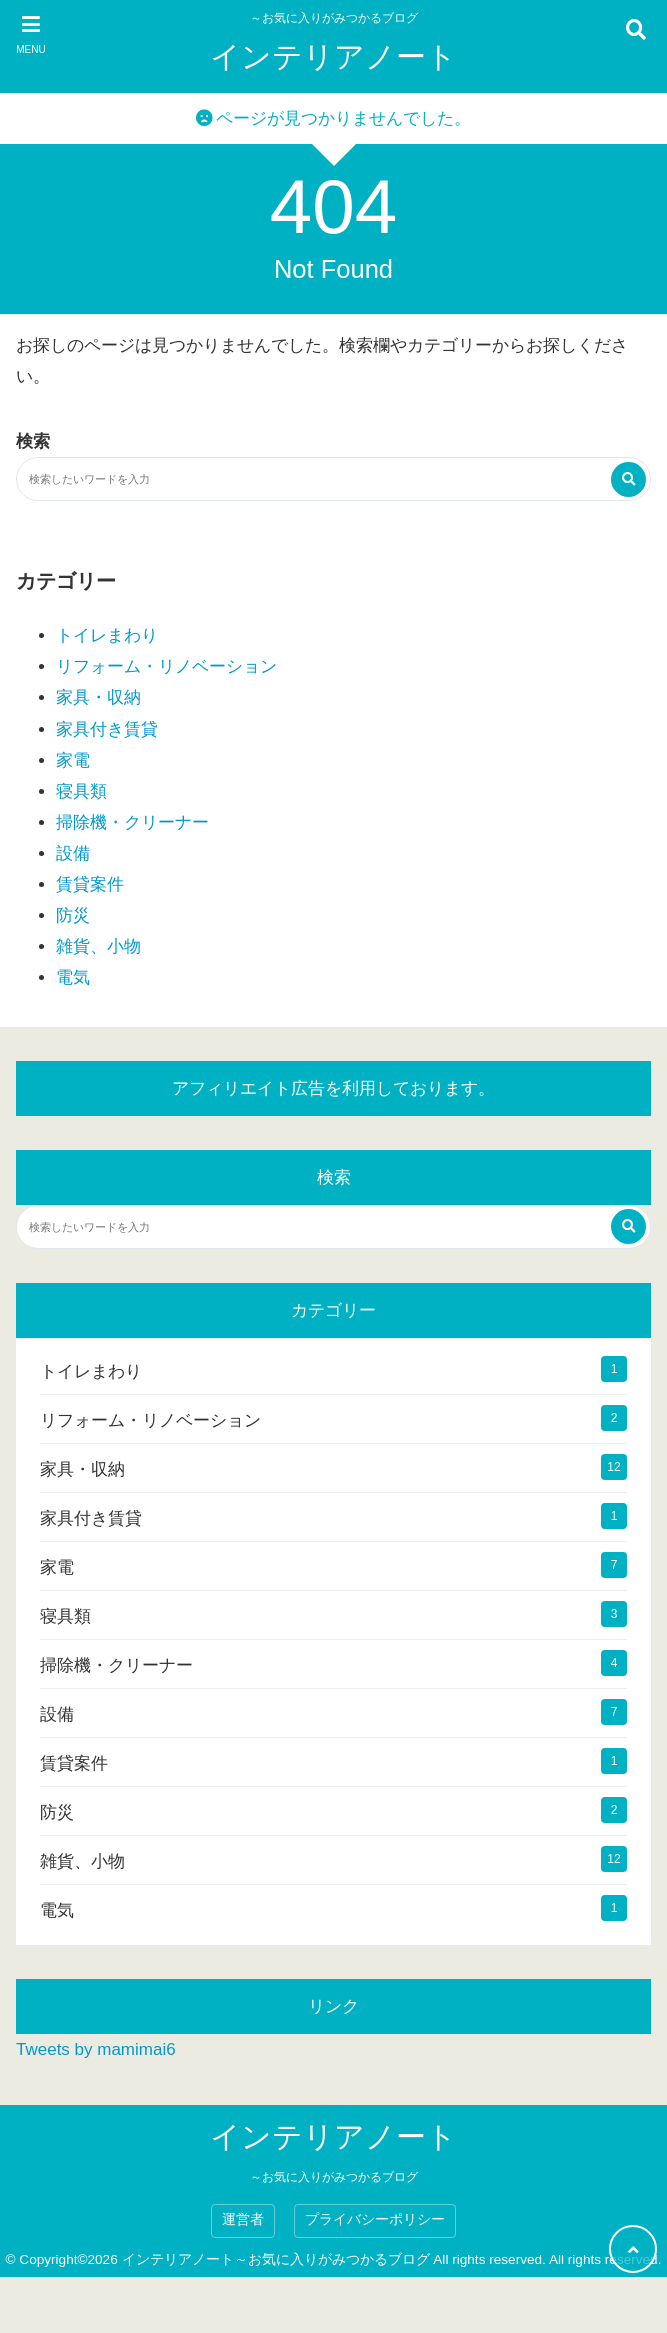 Image resolution: width=667 pixels, height=2333 pixels. Describe the element at coordinates (90, 884) in the screenshot. I see `賃貸案件` at that location.